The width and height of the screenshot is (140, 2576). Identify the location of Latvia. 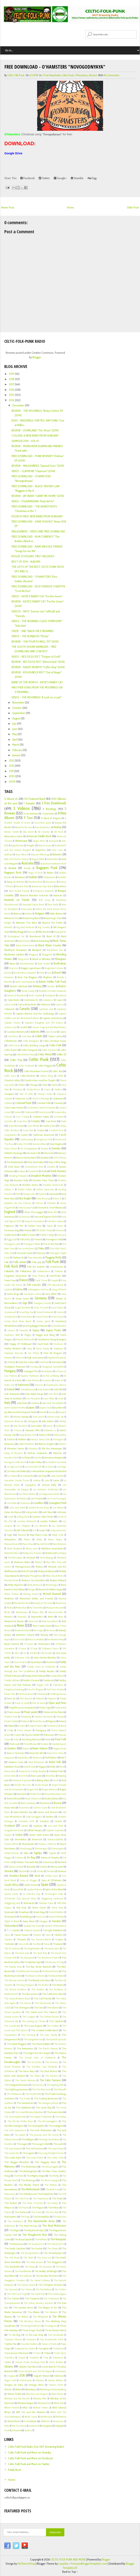
(56, 1480).